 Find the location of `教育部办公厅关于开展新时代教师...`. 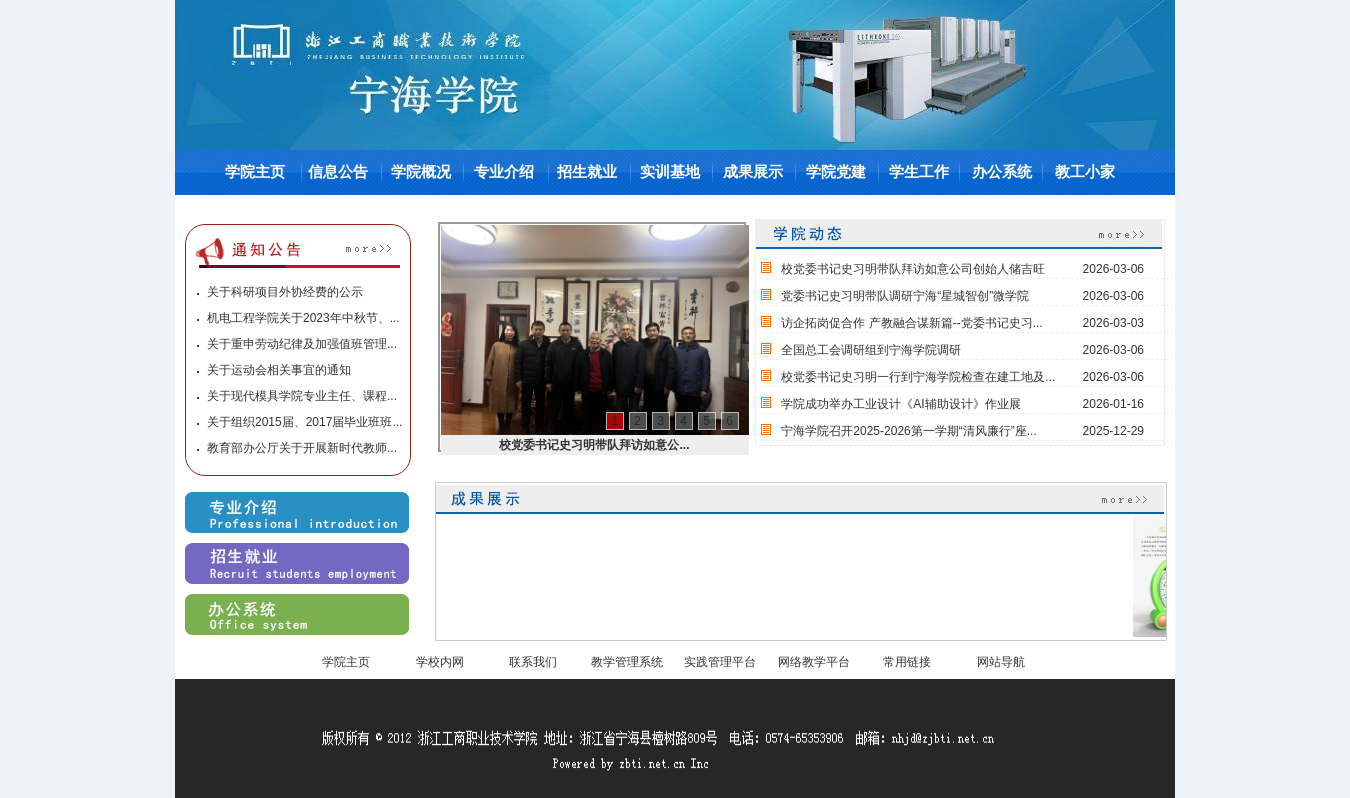

教育部办公厅关于开展新时代教师... is located at coordinates (302, 448).